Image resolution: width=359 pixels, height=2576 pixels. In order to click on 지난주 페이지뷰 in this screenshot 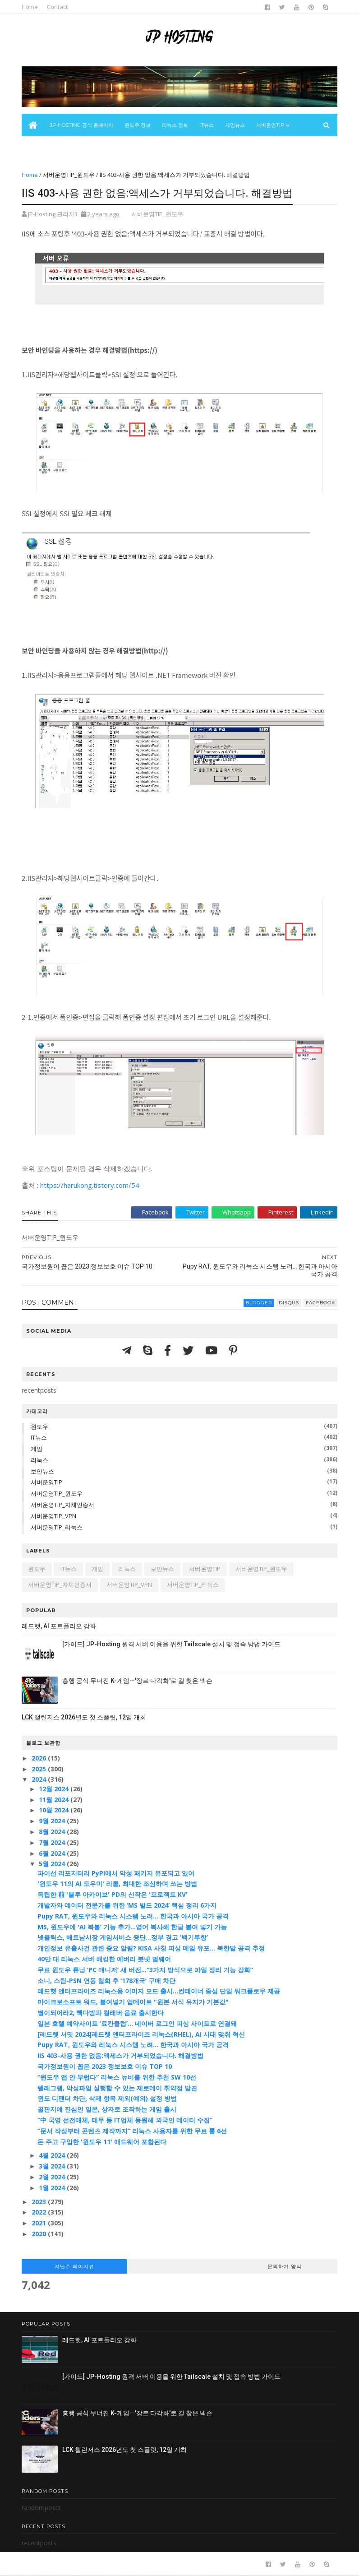, I will do `click(74, 2266)`.